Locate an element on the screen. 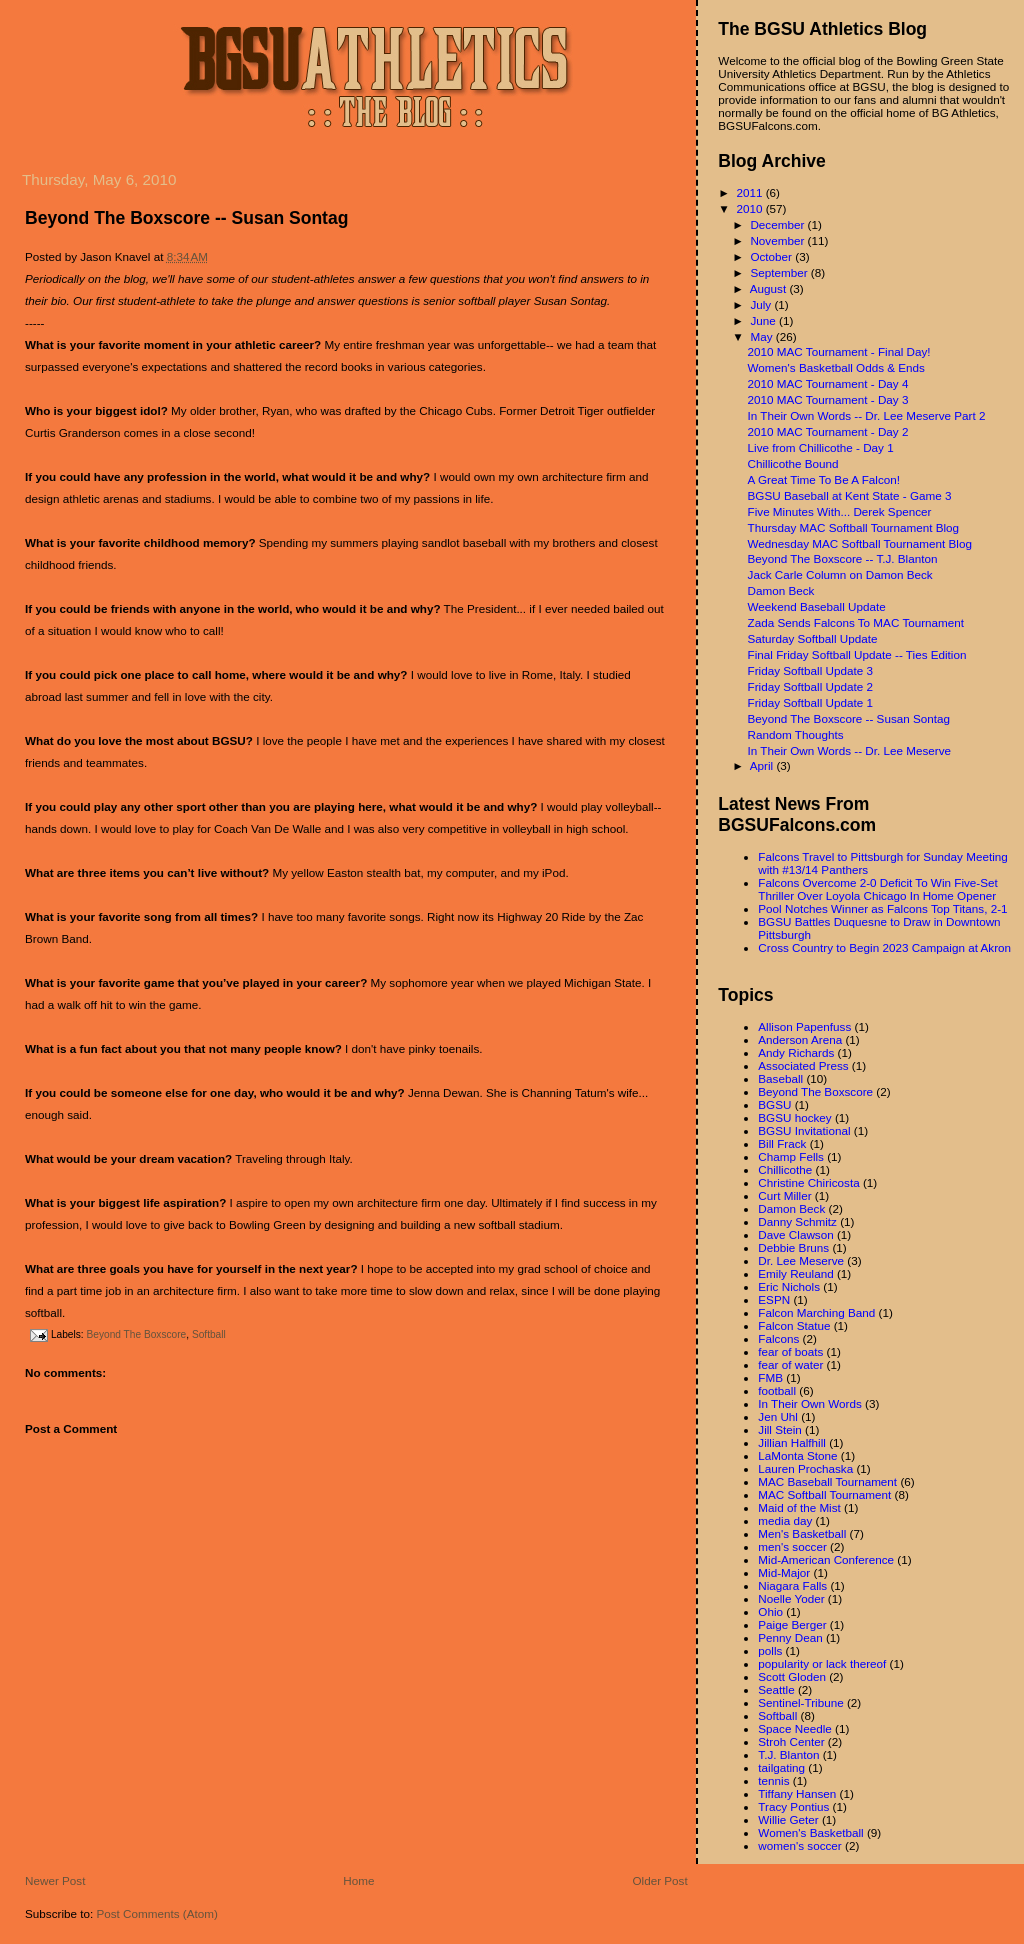 The width and height of the screenshot is (1024, 1944). Zada Sends Falcons To MAC Tournament is located at coordinates (856, 622).